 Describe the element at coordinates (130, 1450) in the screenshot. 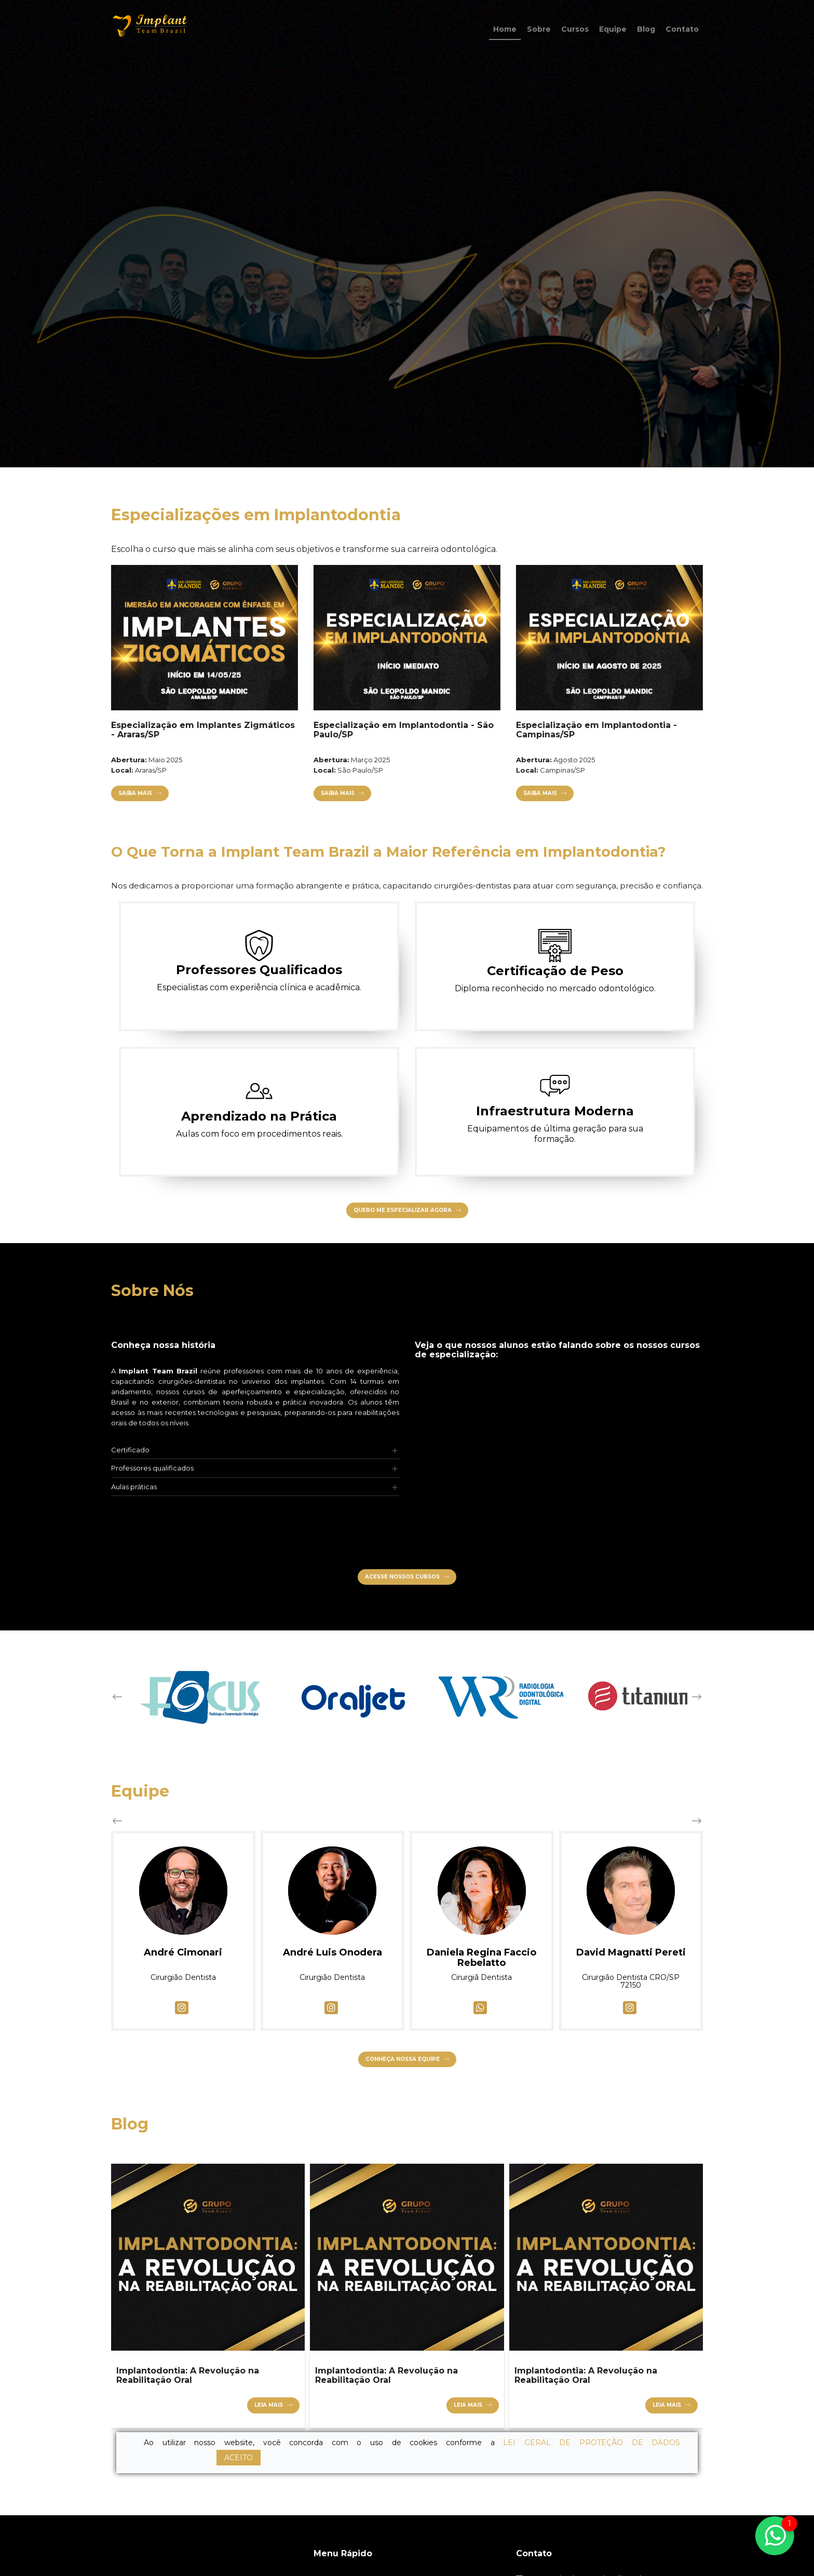

I see `Certificado [button]` at that location.